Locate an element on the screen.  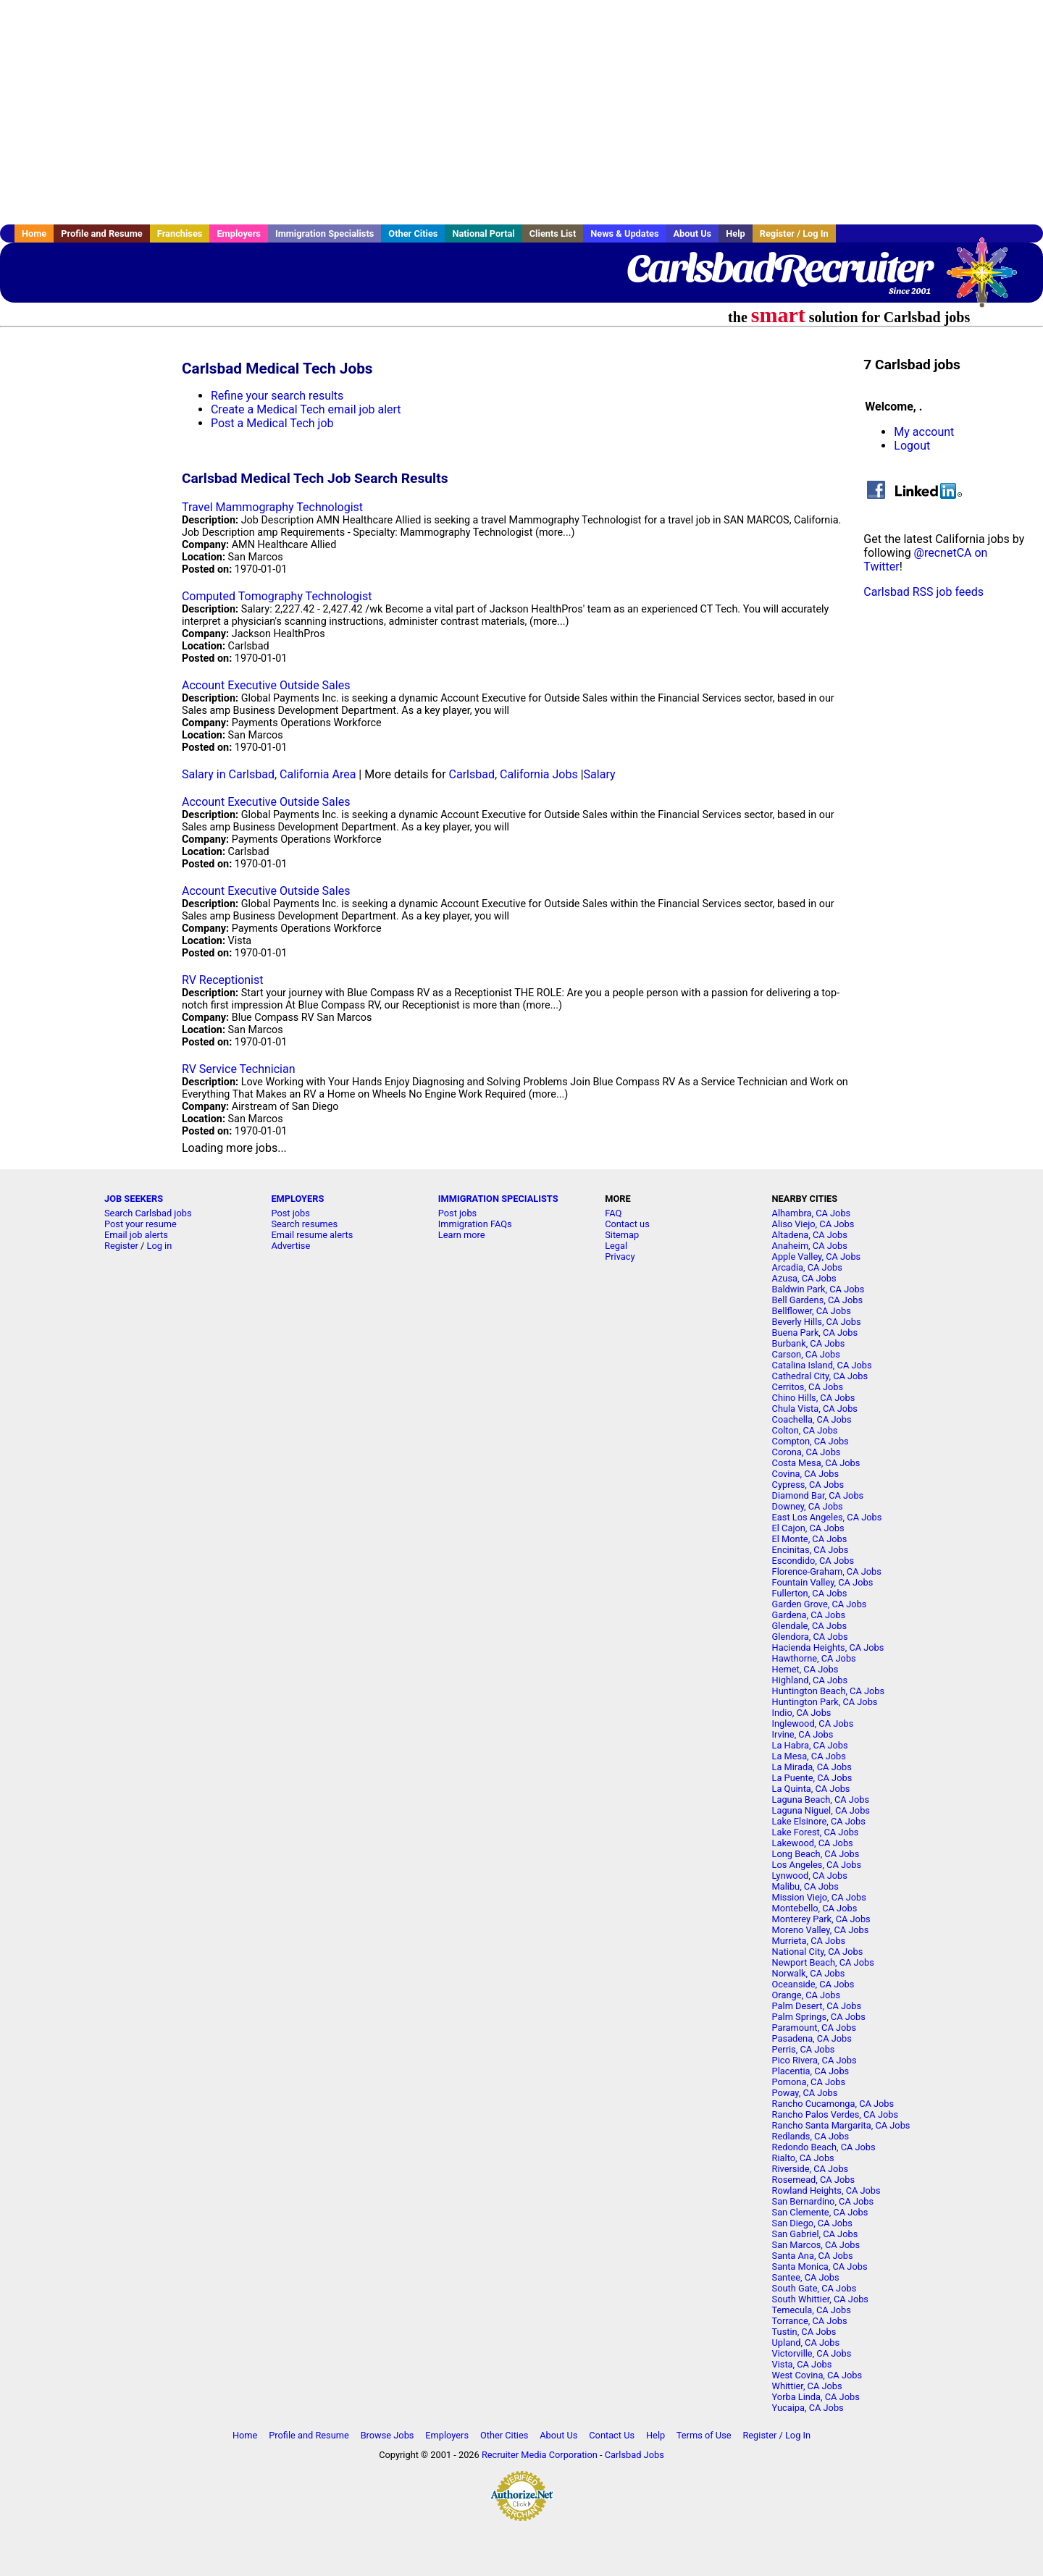
Pomona, CA Jobs is located at coordinates (809, 2081).